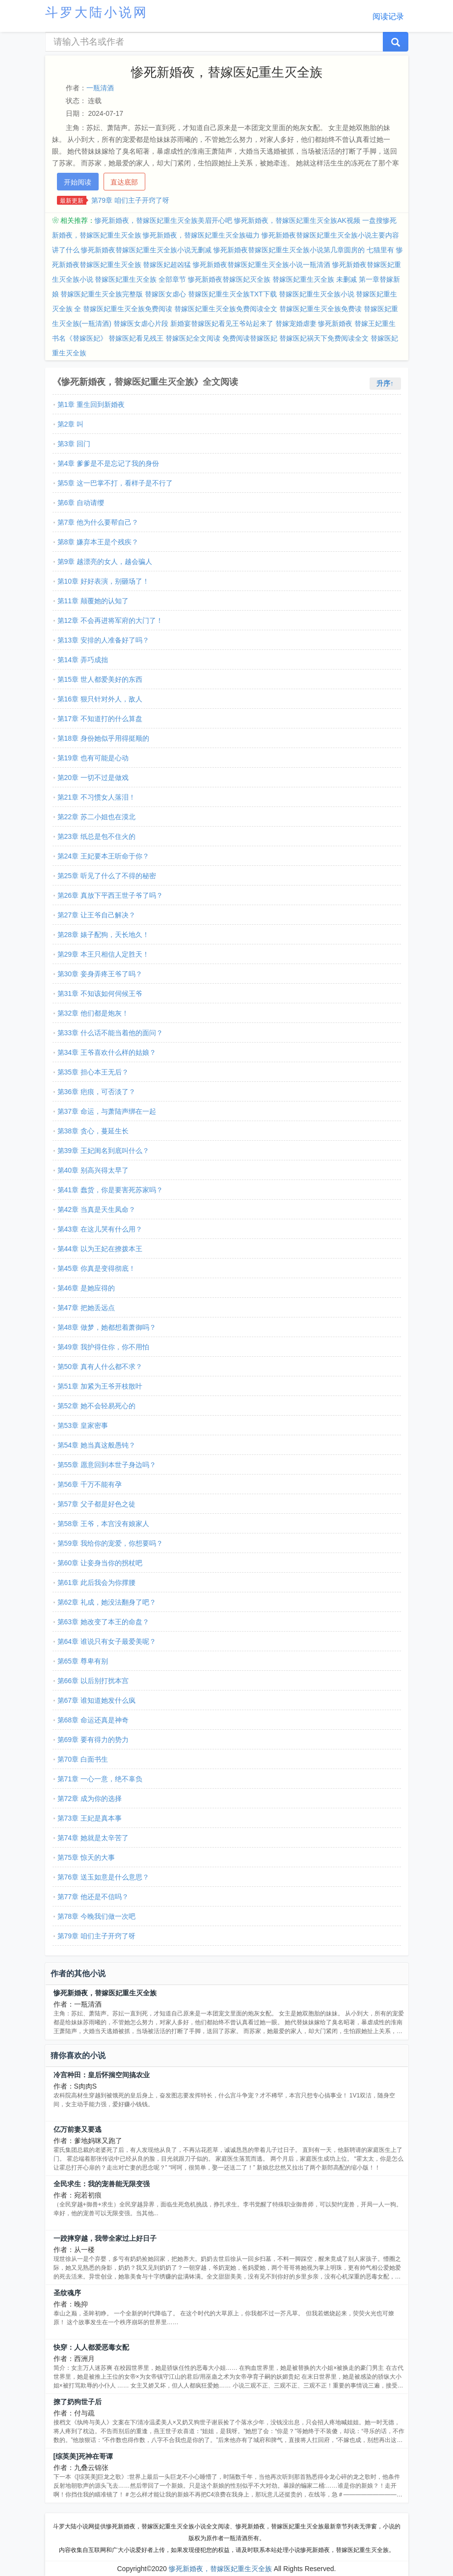 The image size is (453, 2576). I want to click on 斗罗大陆小说网, so click(96, 12).